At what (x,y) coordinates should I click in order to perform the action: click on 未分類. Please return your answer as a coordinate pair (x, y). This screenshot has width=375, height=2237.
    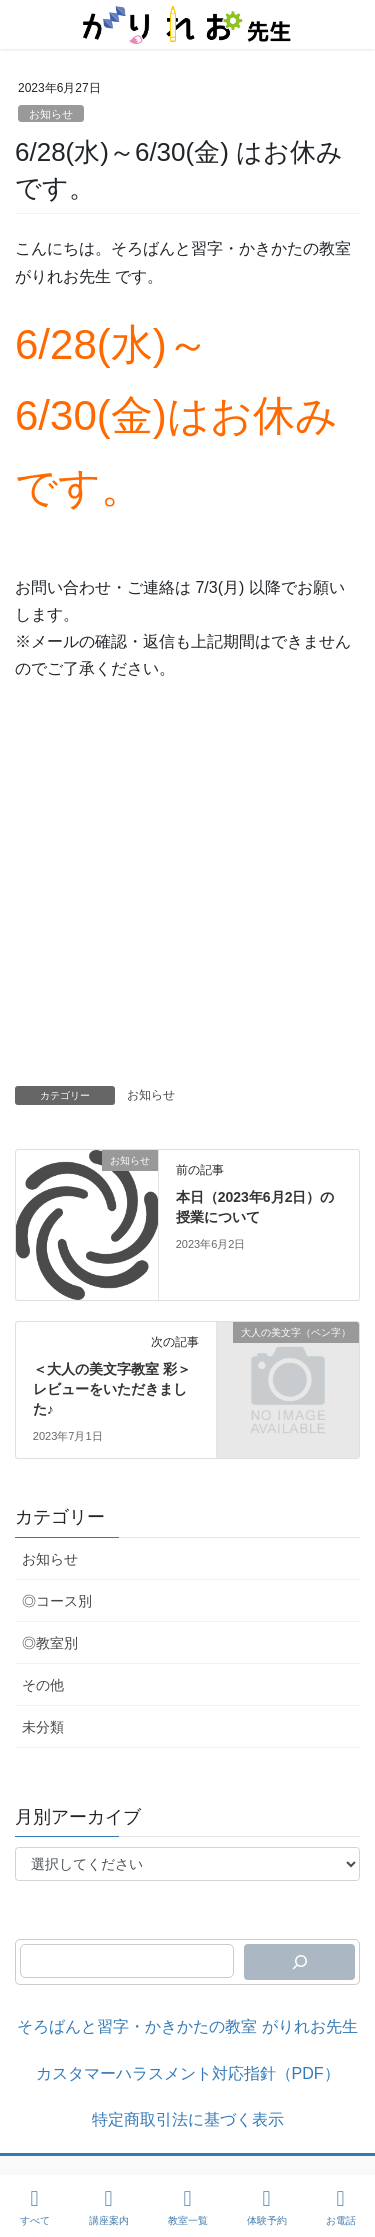
    Looking at the image, I should click on (43, 1727).